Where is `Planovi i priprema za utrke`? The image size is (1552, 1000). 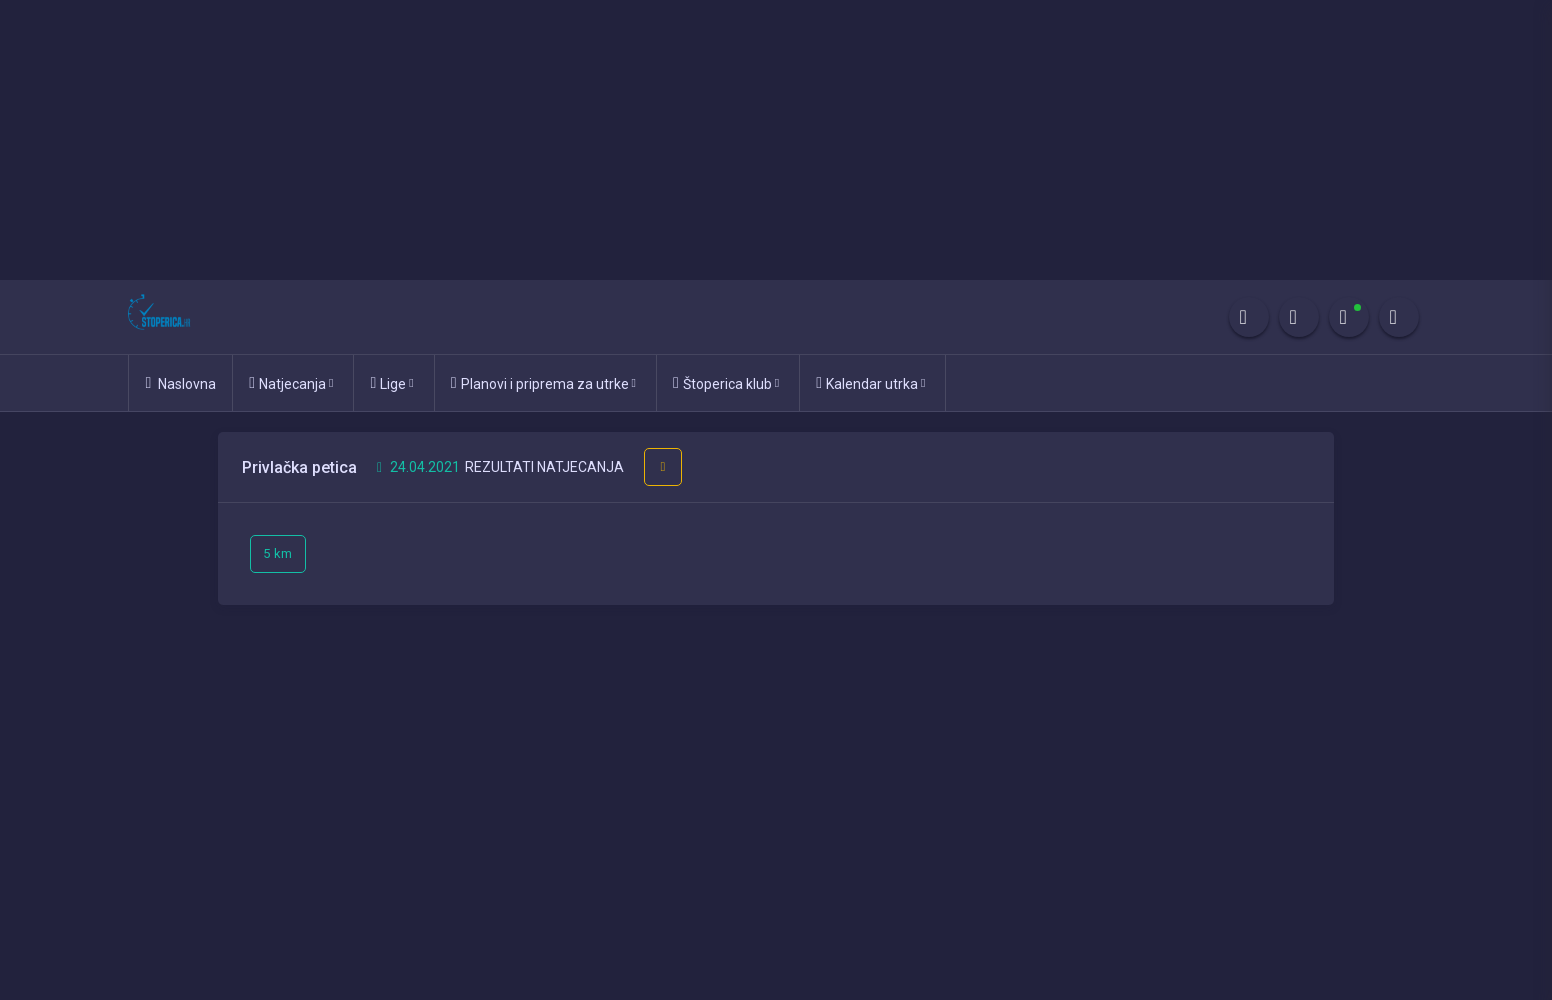 Planovi i priprema za utrke is located at coordinates (543, 383).